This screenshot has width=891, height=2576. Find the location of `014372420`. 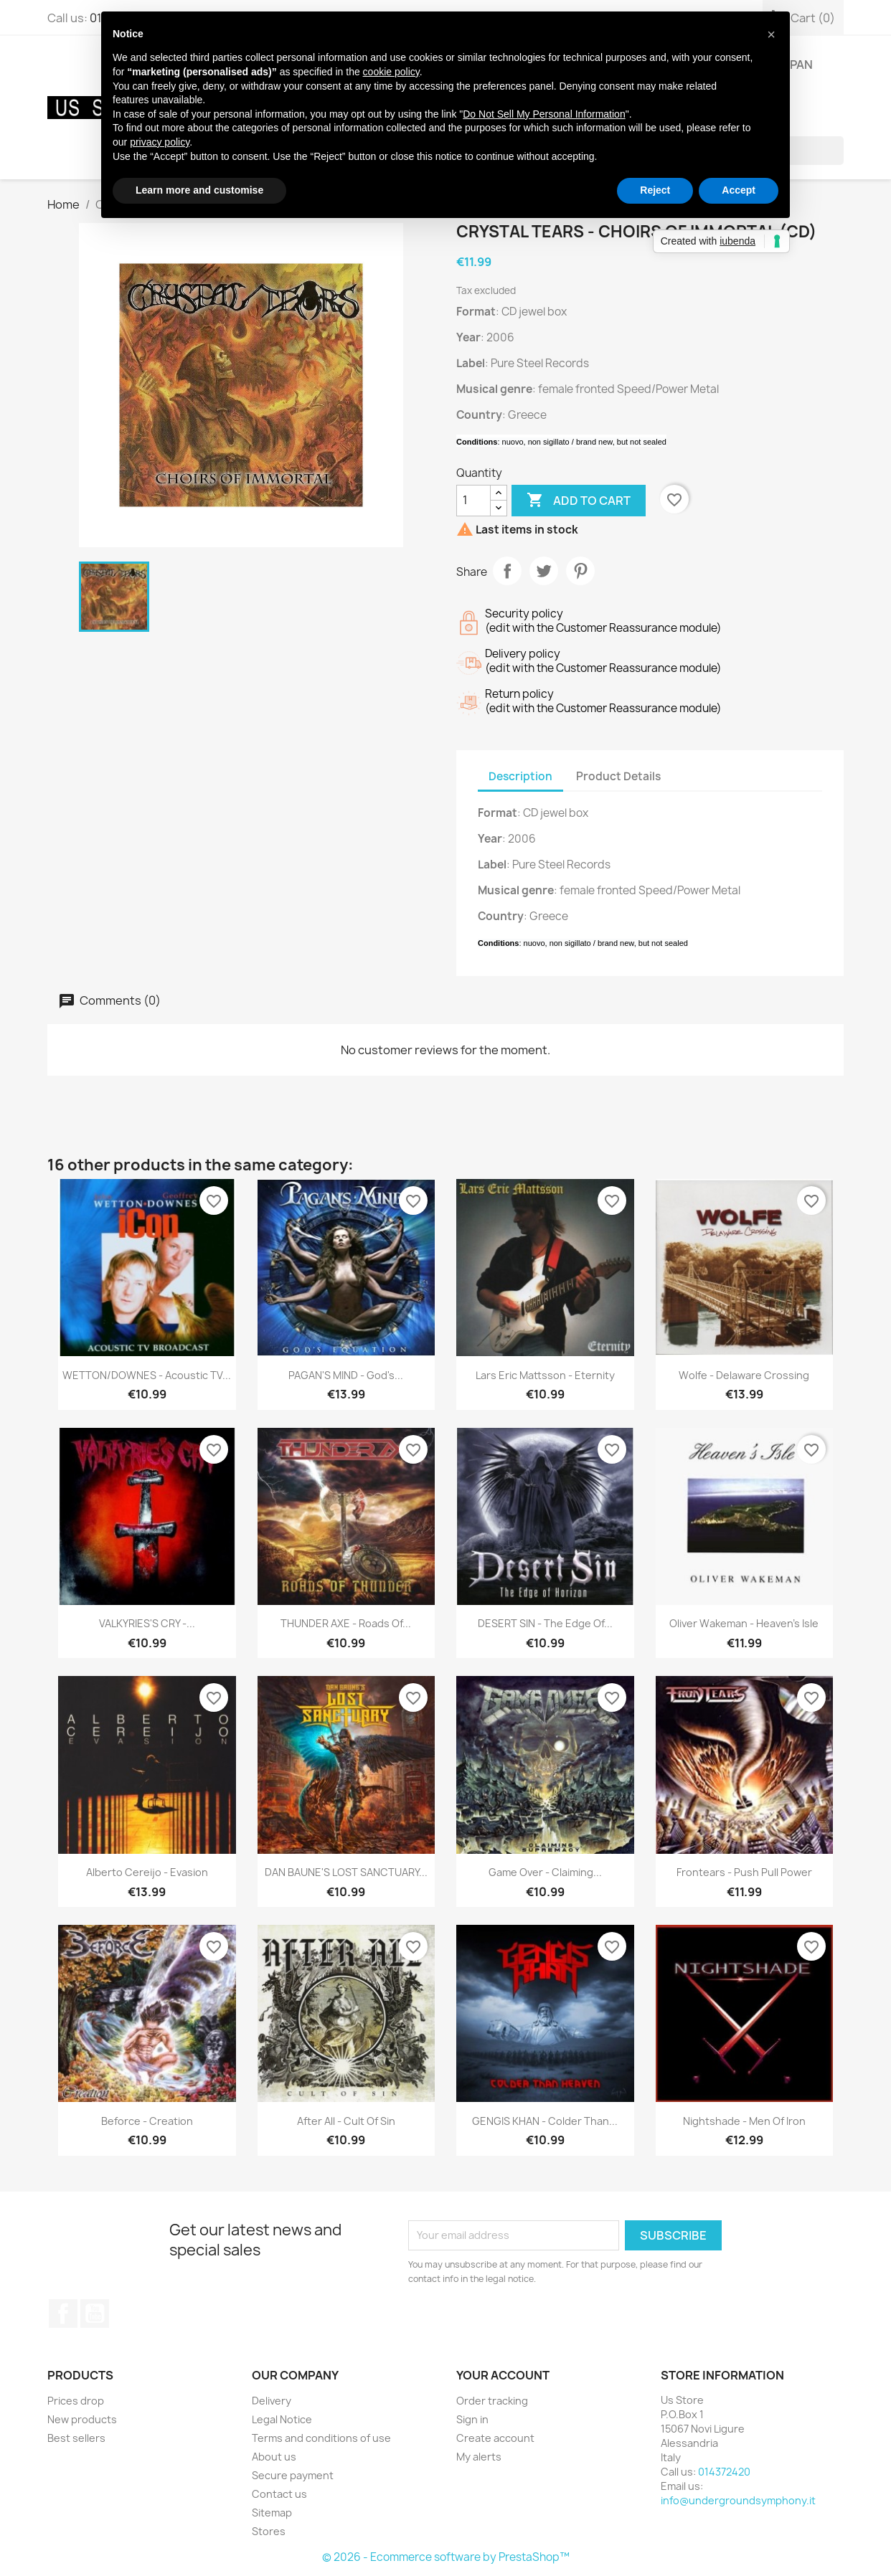

014372420 is located at coordinates (724, 2471).